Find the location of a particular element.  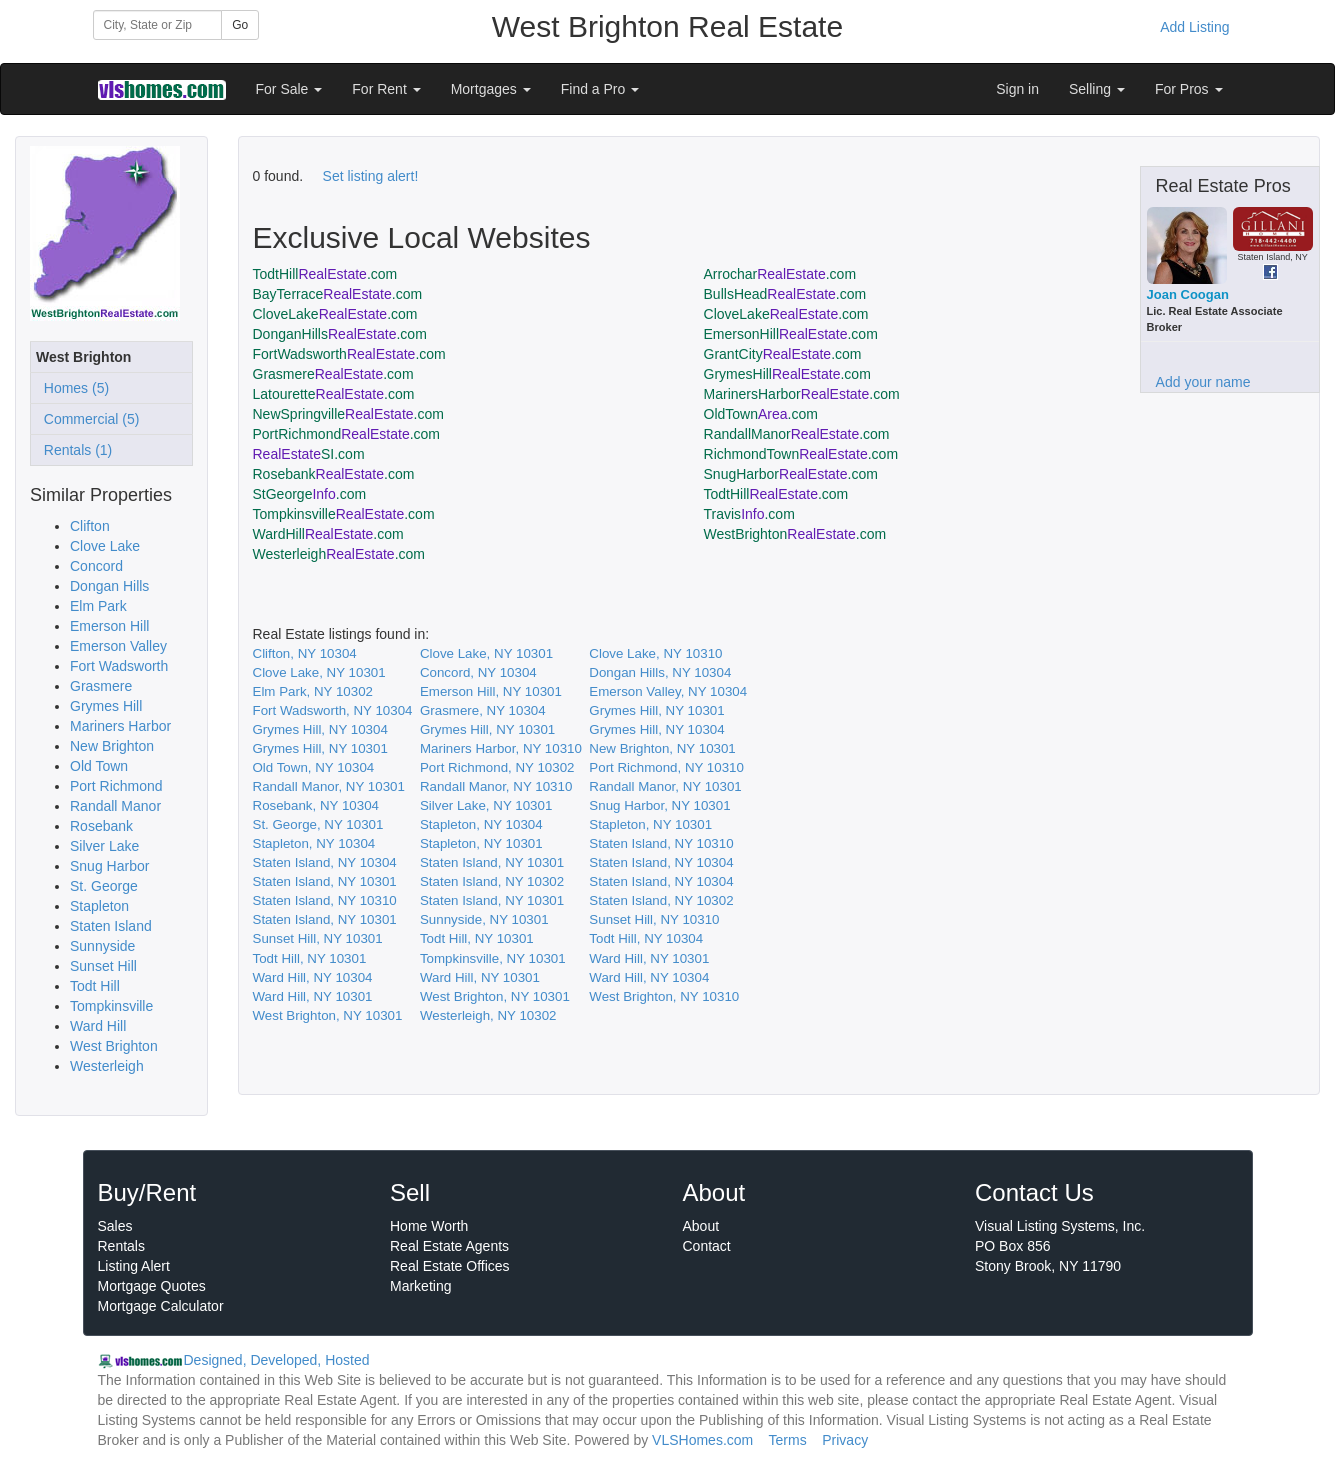

Add Listing is located at coordinates (1194, 27).